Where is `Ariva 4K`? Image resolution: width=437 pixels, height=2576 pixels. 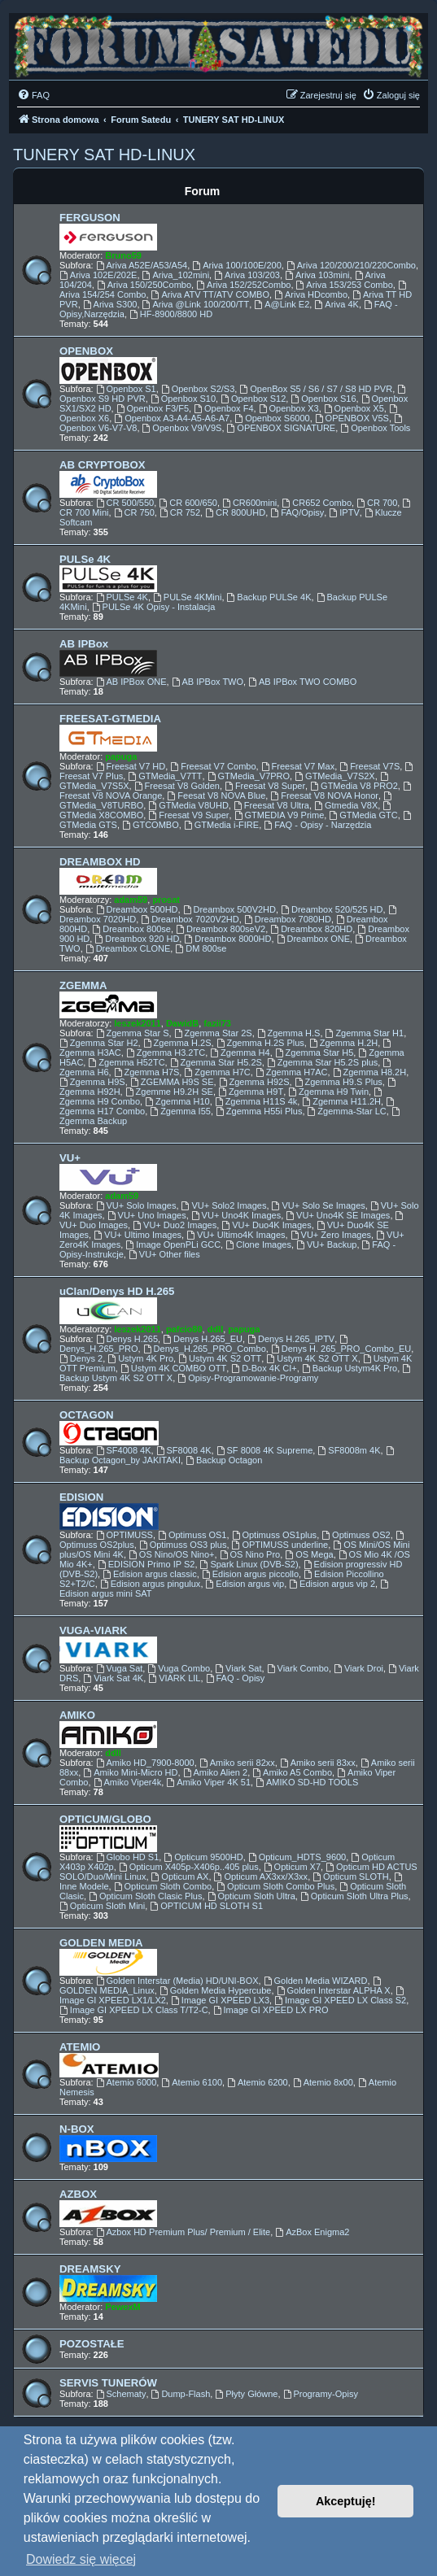 Ariva 4K is located at coordinates (336, 304).